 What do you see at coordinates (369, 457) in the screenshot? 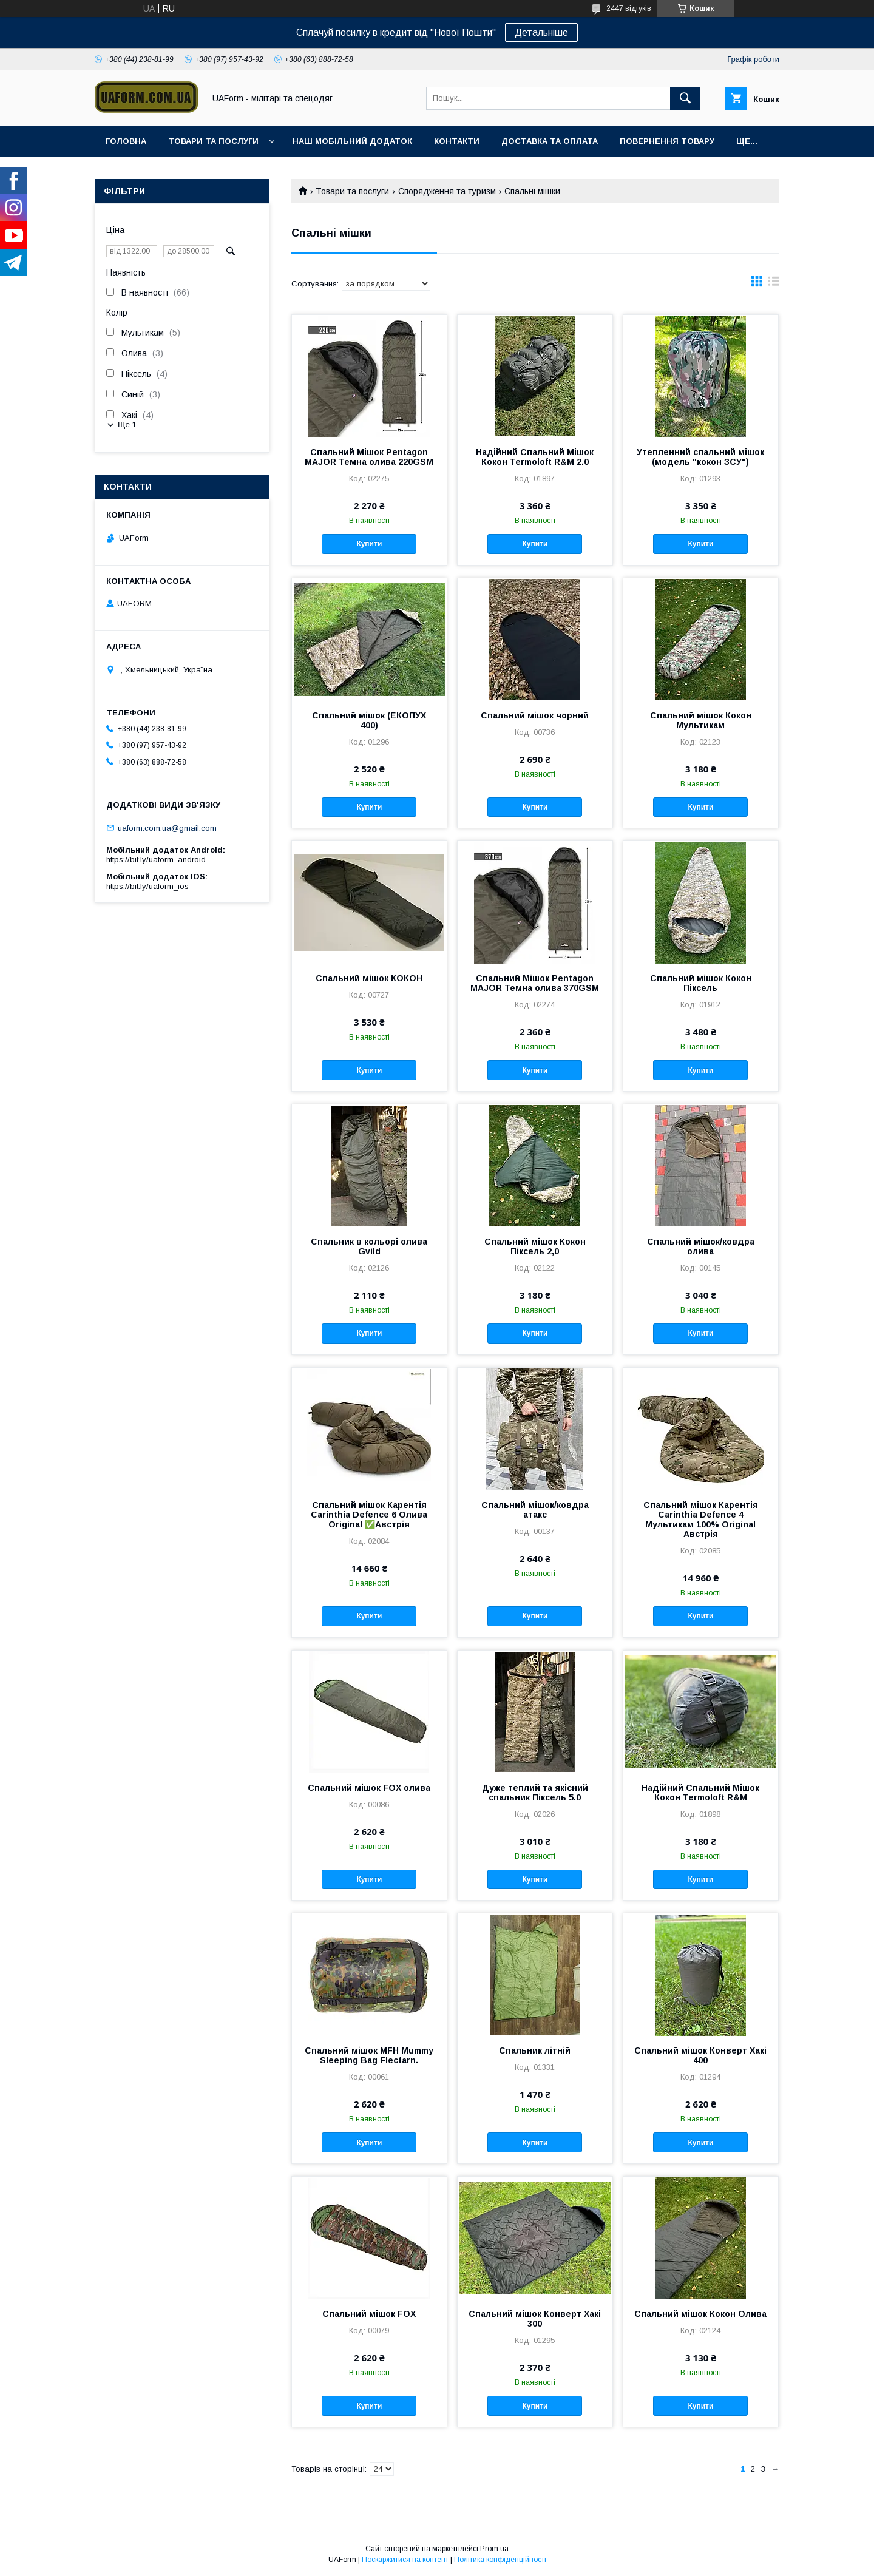
I see `Спальний Мішок Pentagon MAJOR Темна олива 220GSM` at bounding box center [369, 457].